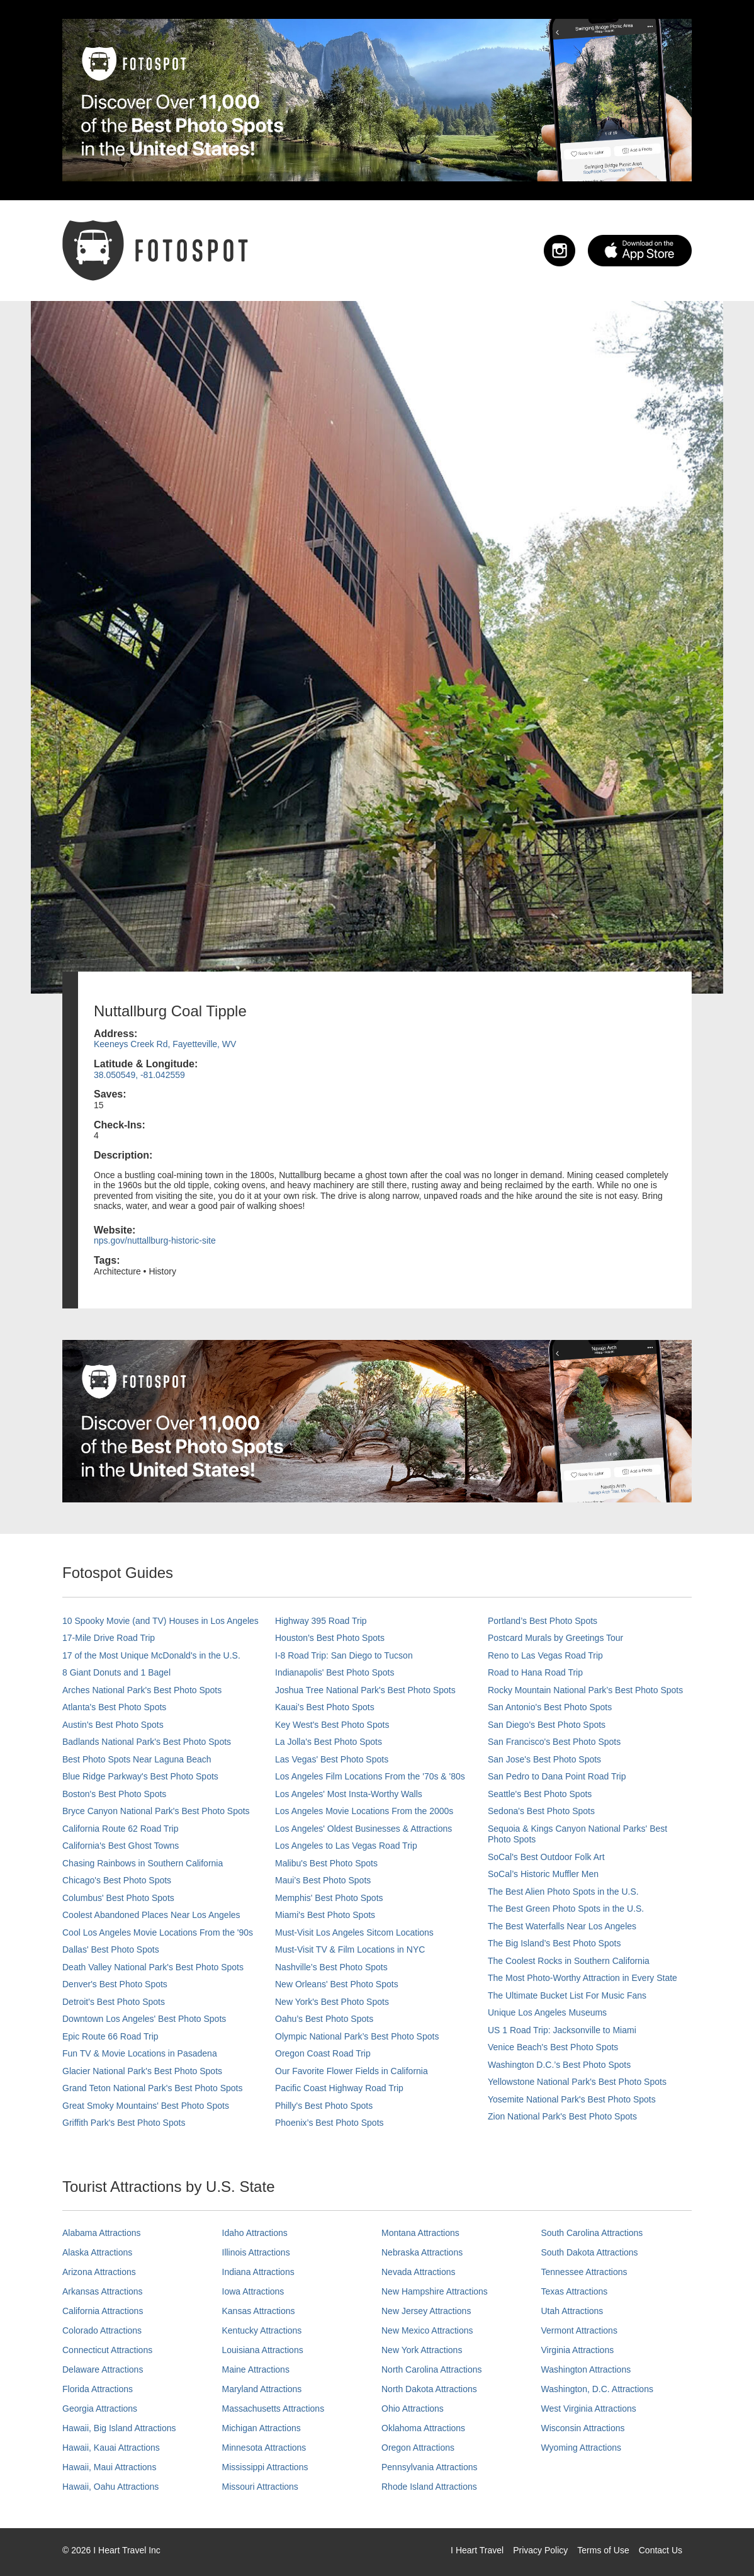 The height and width of the screenshot is (2576, 754). What do you see at coordinates (145, 2106) in the screenshot?
I see `Great Smoky Mountains' Best Photo Spots` at bounding box center [145, 2106].